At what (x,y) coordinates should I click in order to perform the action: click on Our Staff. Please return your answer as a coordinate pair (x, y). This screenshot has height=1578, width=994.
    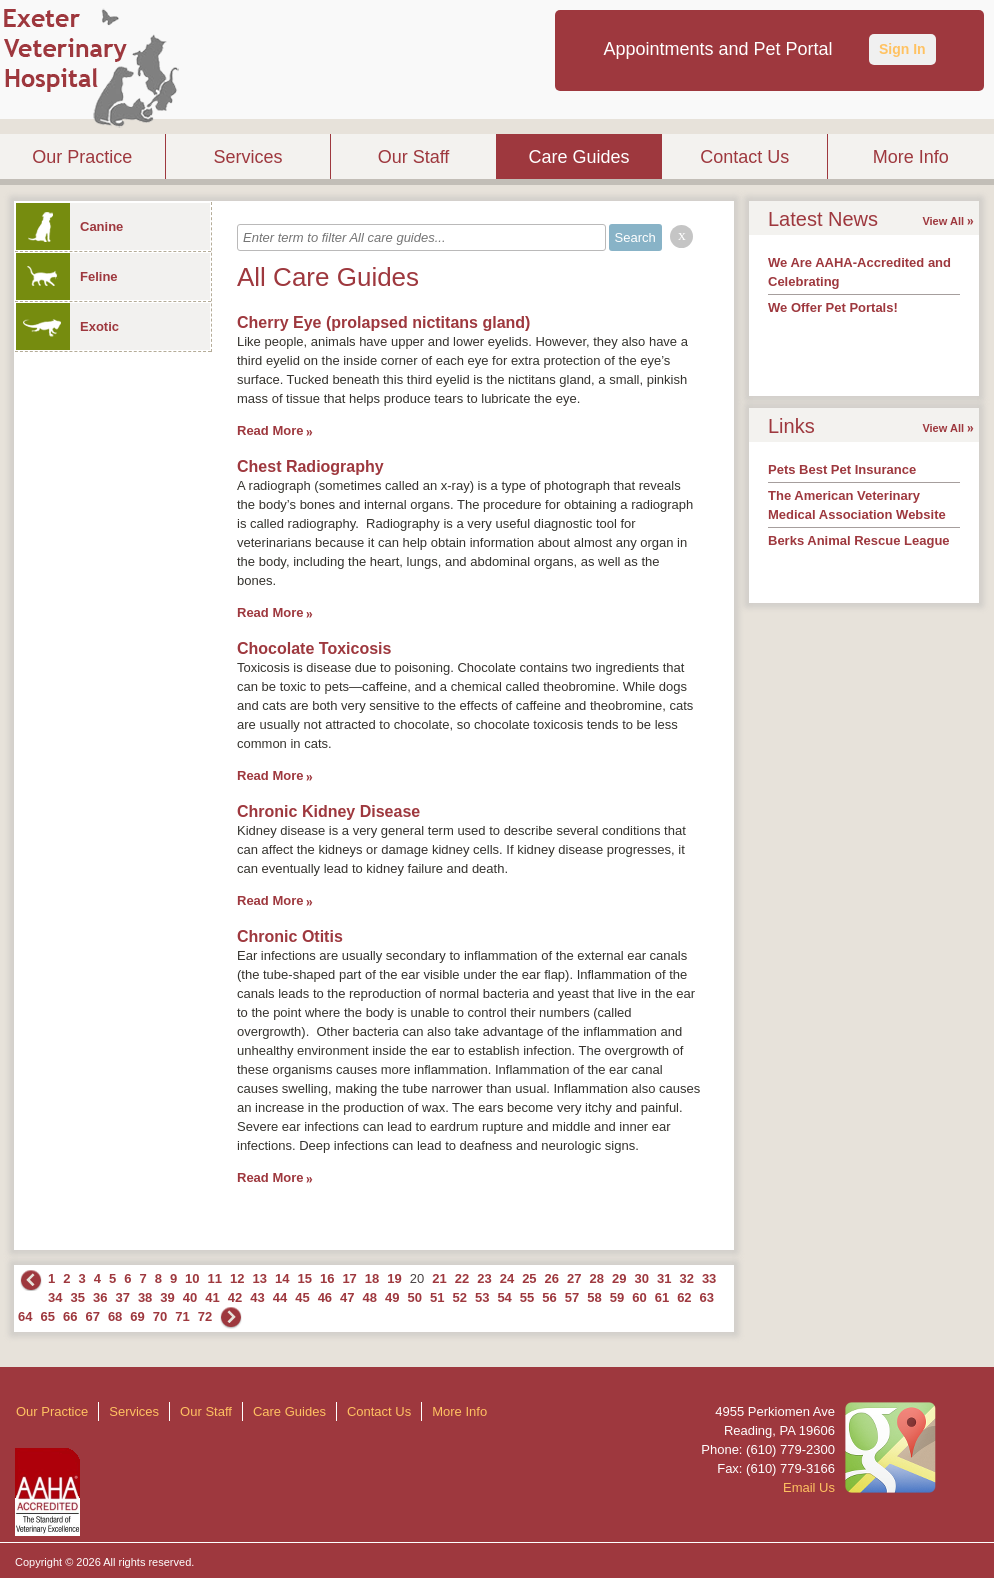
    Looking at the image, I should click on (414, 157).